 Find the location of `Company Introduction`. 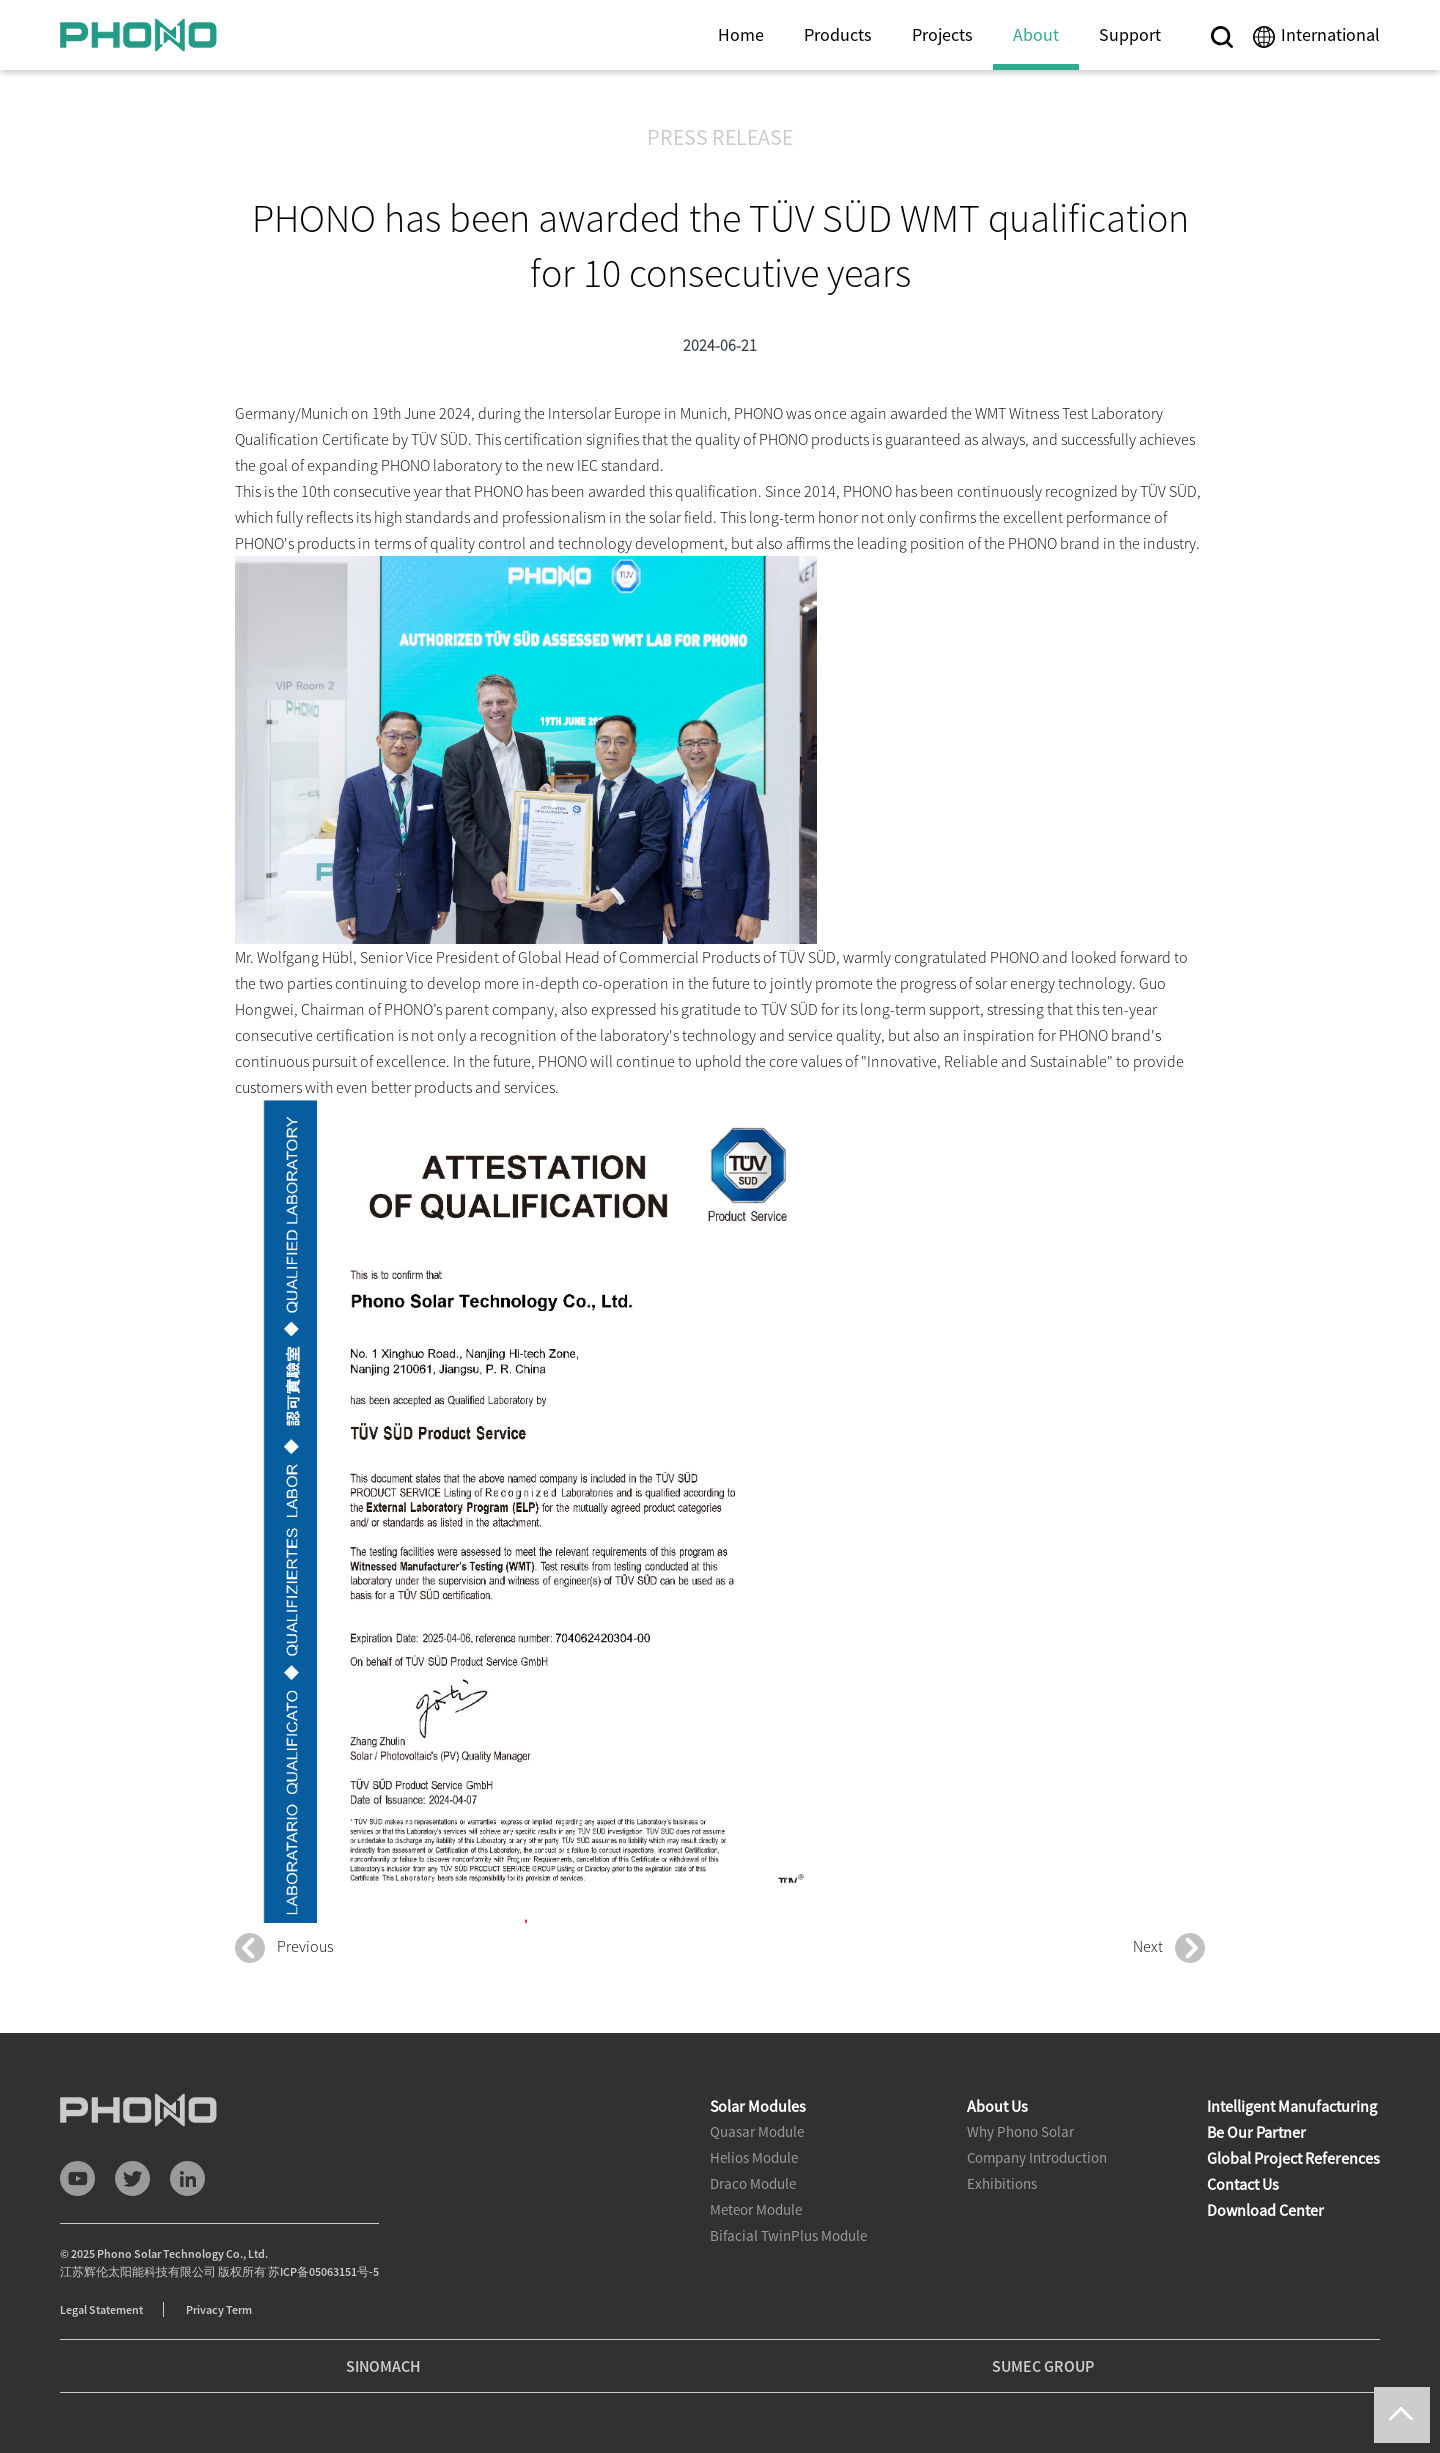

Company Introduction is located at coordinates (1037, 2157).